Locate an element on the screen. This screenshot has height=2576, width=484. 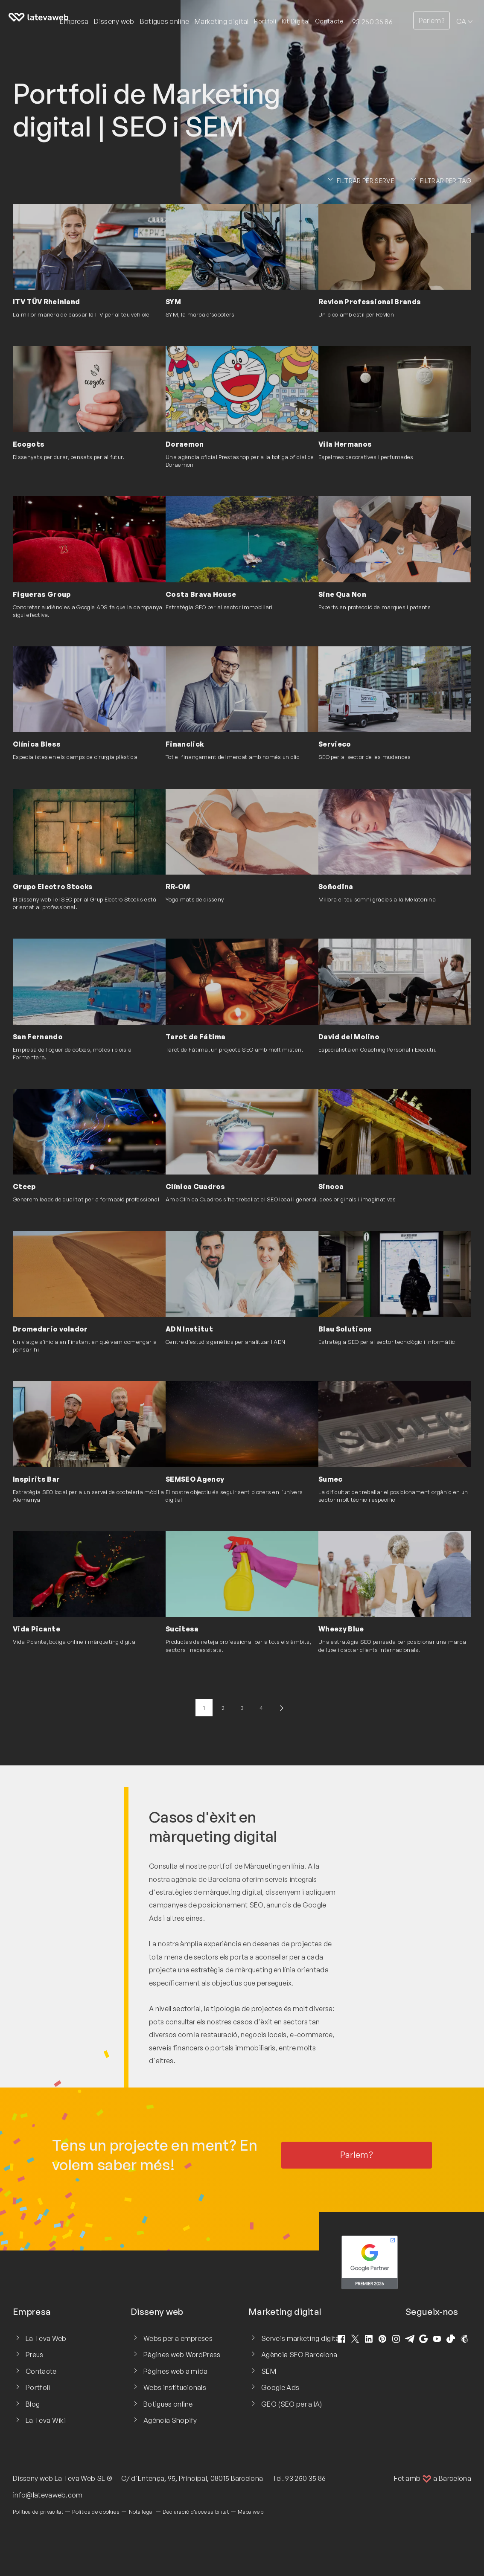
Webs institucionals is located at coordinates (174, 2387).